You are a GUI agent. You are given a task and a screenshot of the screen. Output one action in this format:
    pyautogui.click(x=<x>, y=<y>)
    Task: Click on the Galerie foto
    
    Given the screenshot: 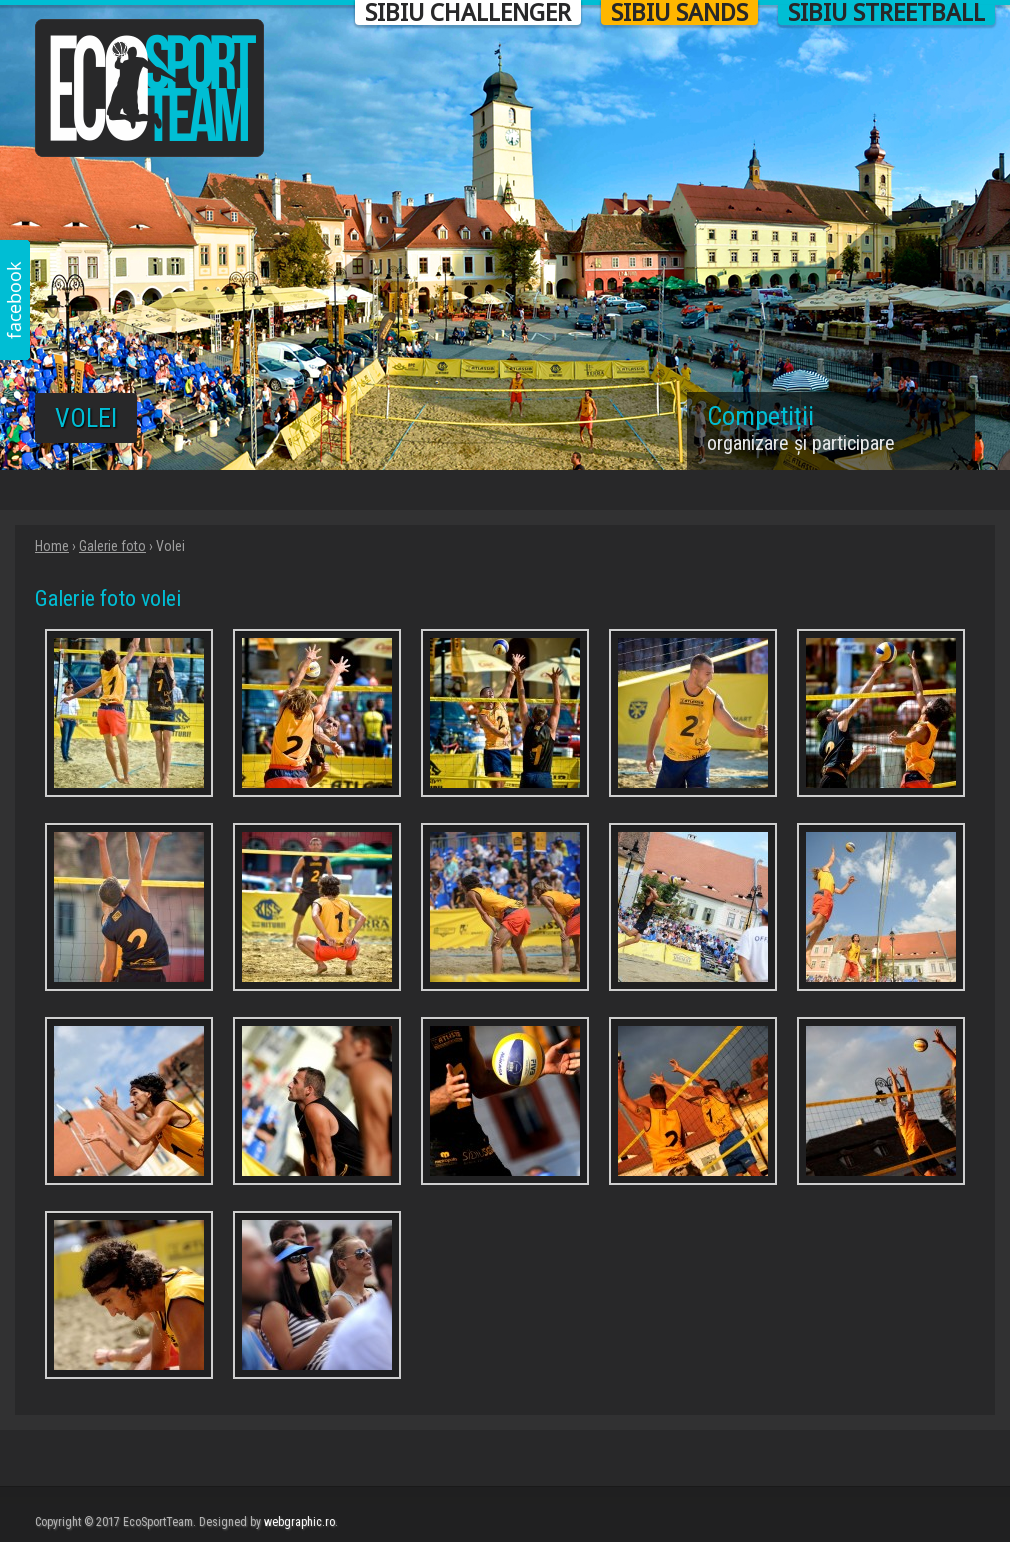 What is the action you would take?
    pyautogui.click(x=112, y=546)
    